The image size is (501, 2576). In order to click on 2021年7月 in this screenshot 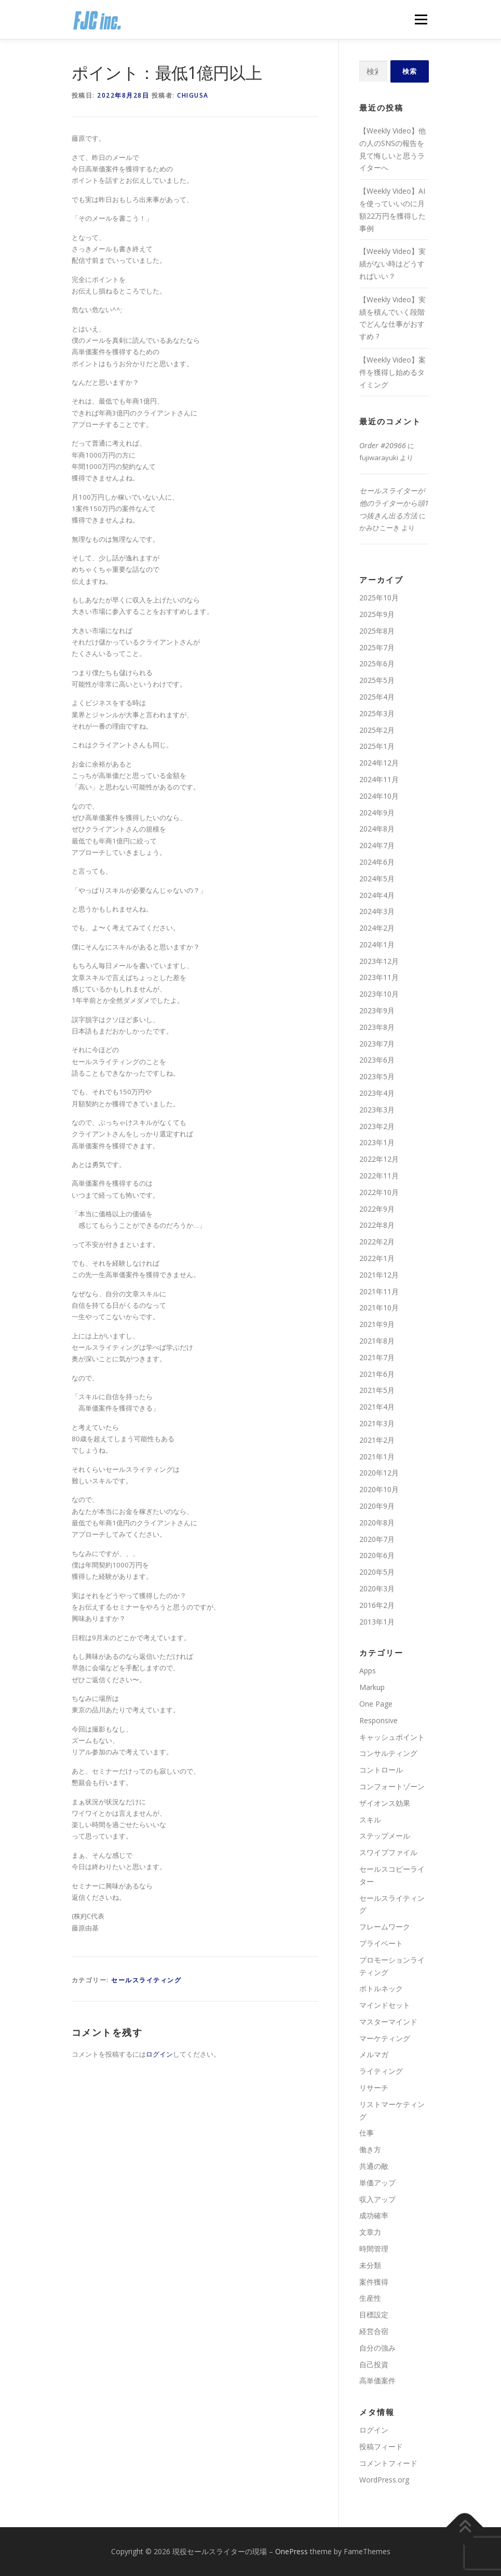, I will do `click(377, 1357)`.